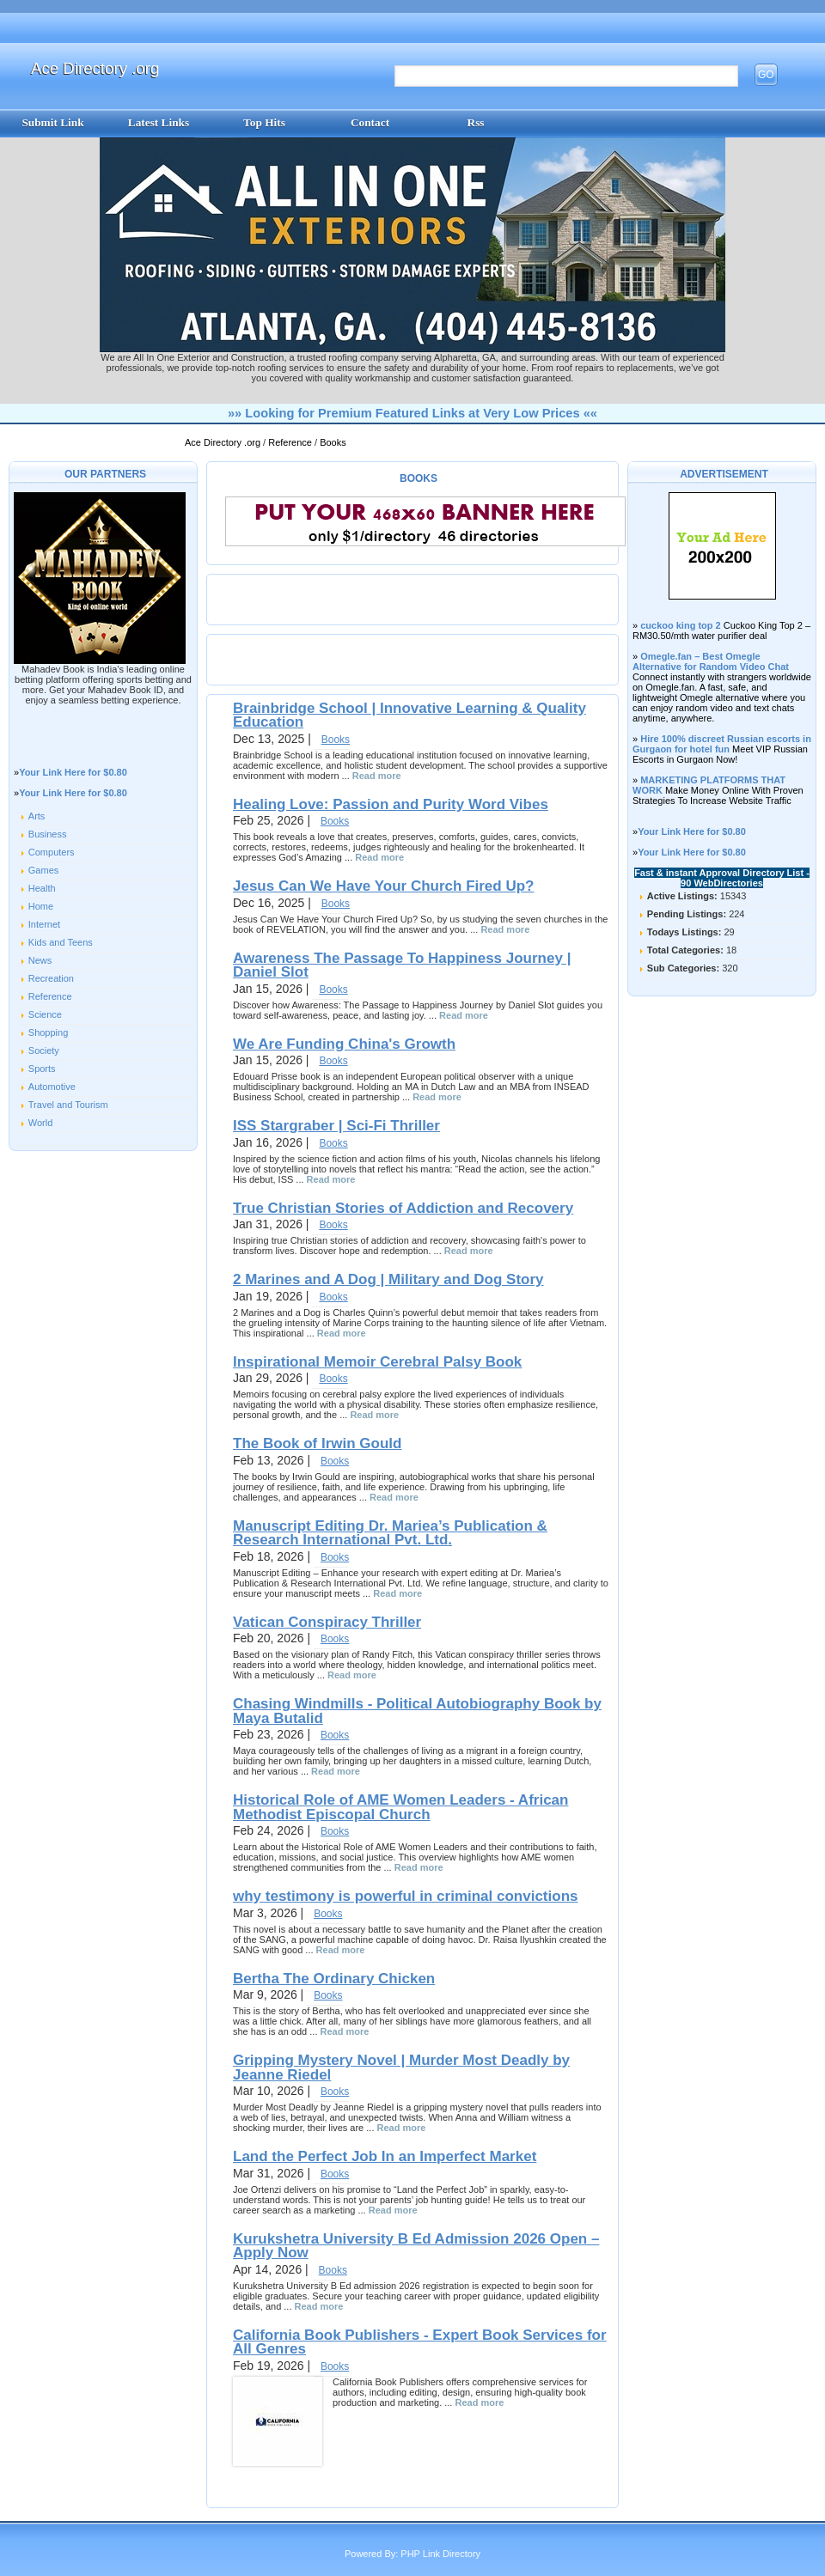 This screenshot has width=825, height=2576. What do you see at coordinates (45, 1014) in the screenshot?
I see `Science` at bounding box center [45, 1014].